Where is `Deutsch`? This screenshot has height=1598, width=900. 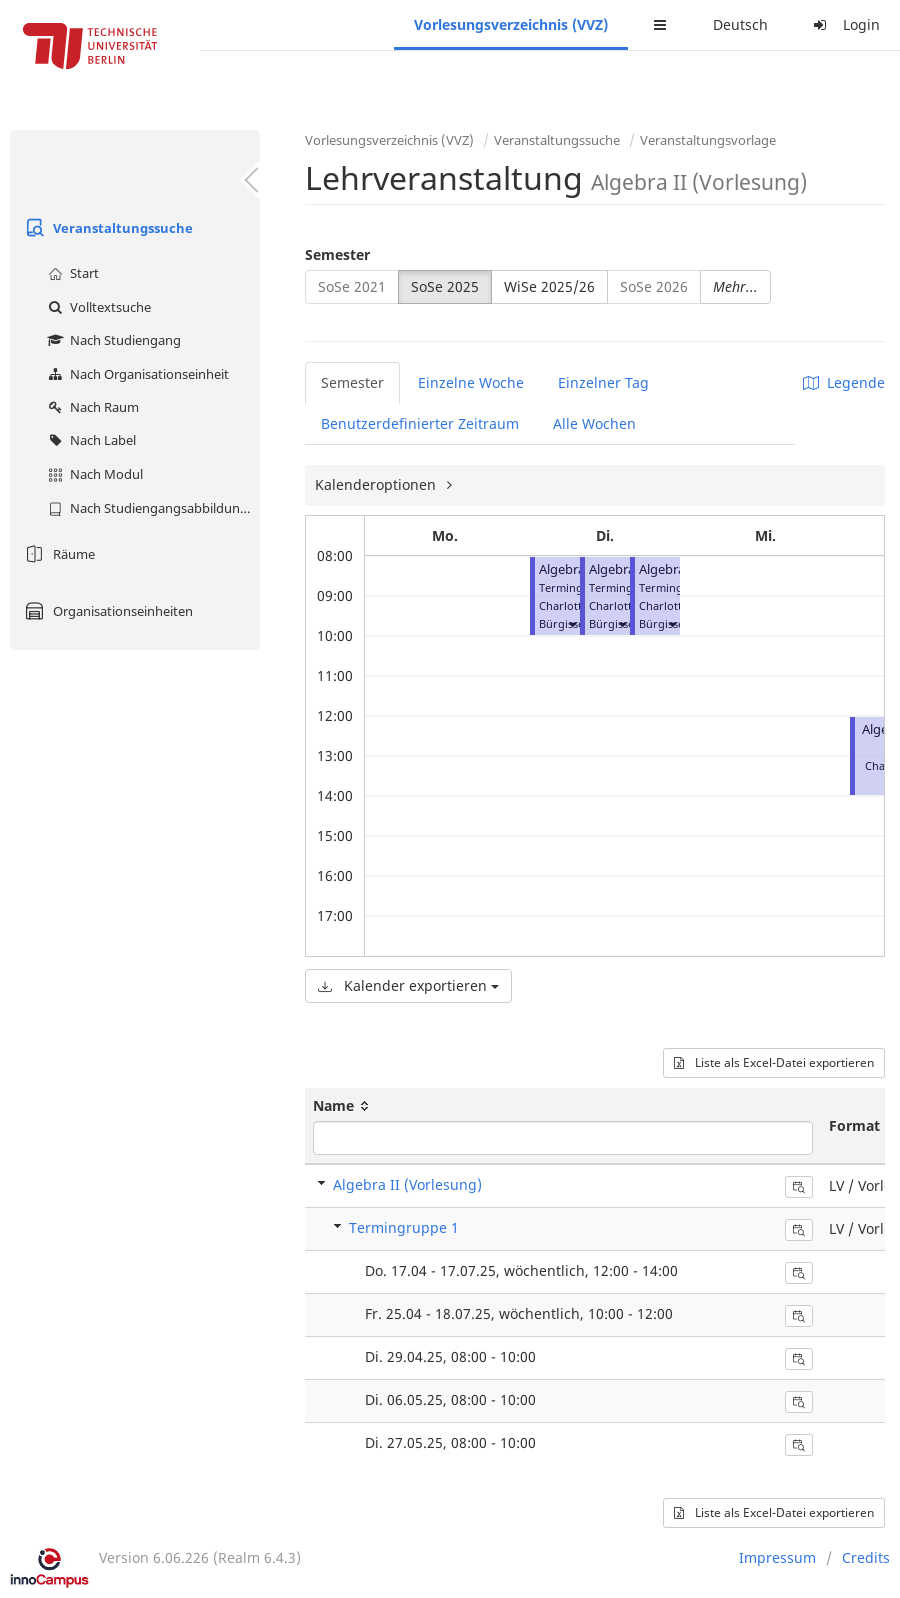
Deutsch is located at coordinates (740, 24).